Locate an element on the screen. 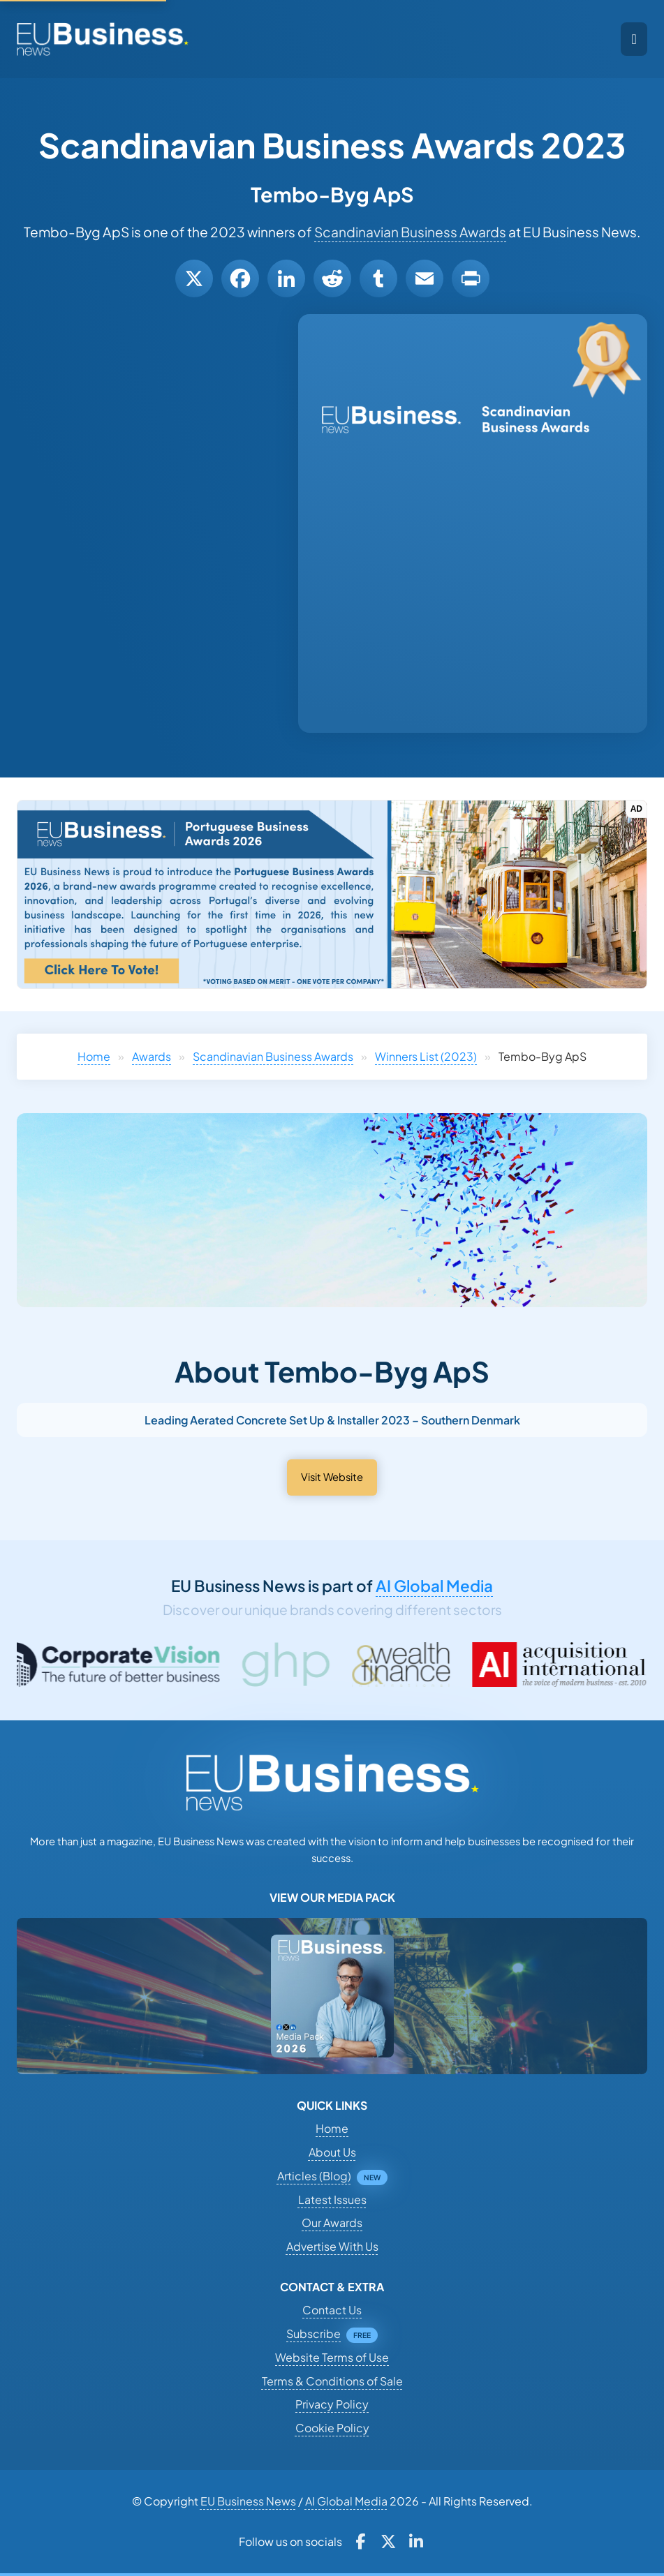 Image resolution: width=664 pixels, height=2576 pixels. Terms & Conditions of Sale is located at coordinates (332, 2381).